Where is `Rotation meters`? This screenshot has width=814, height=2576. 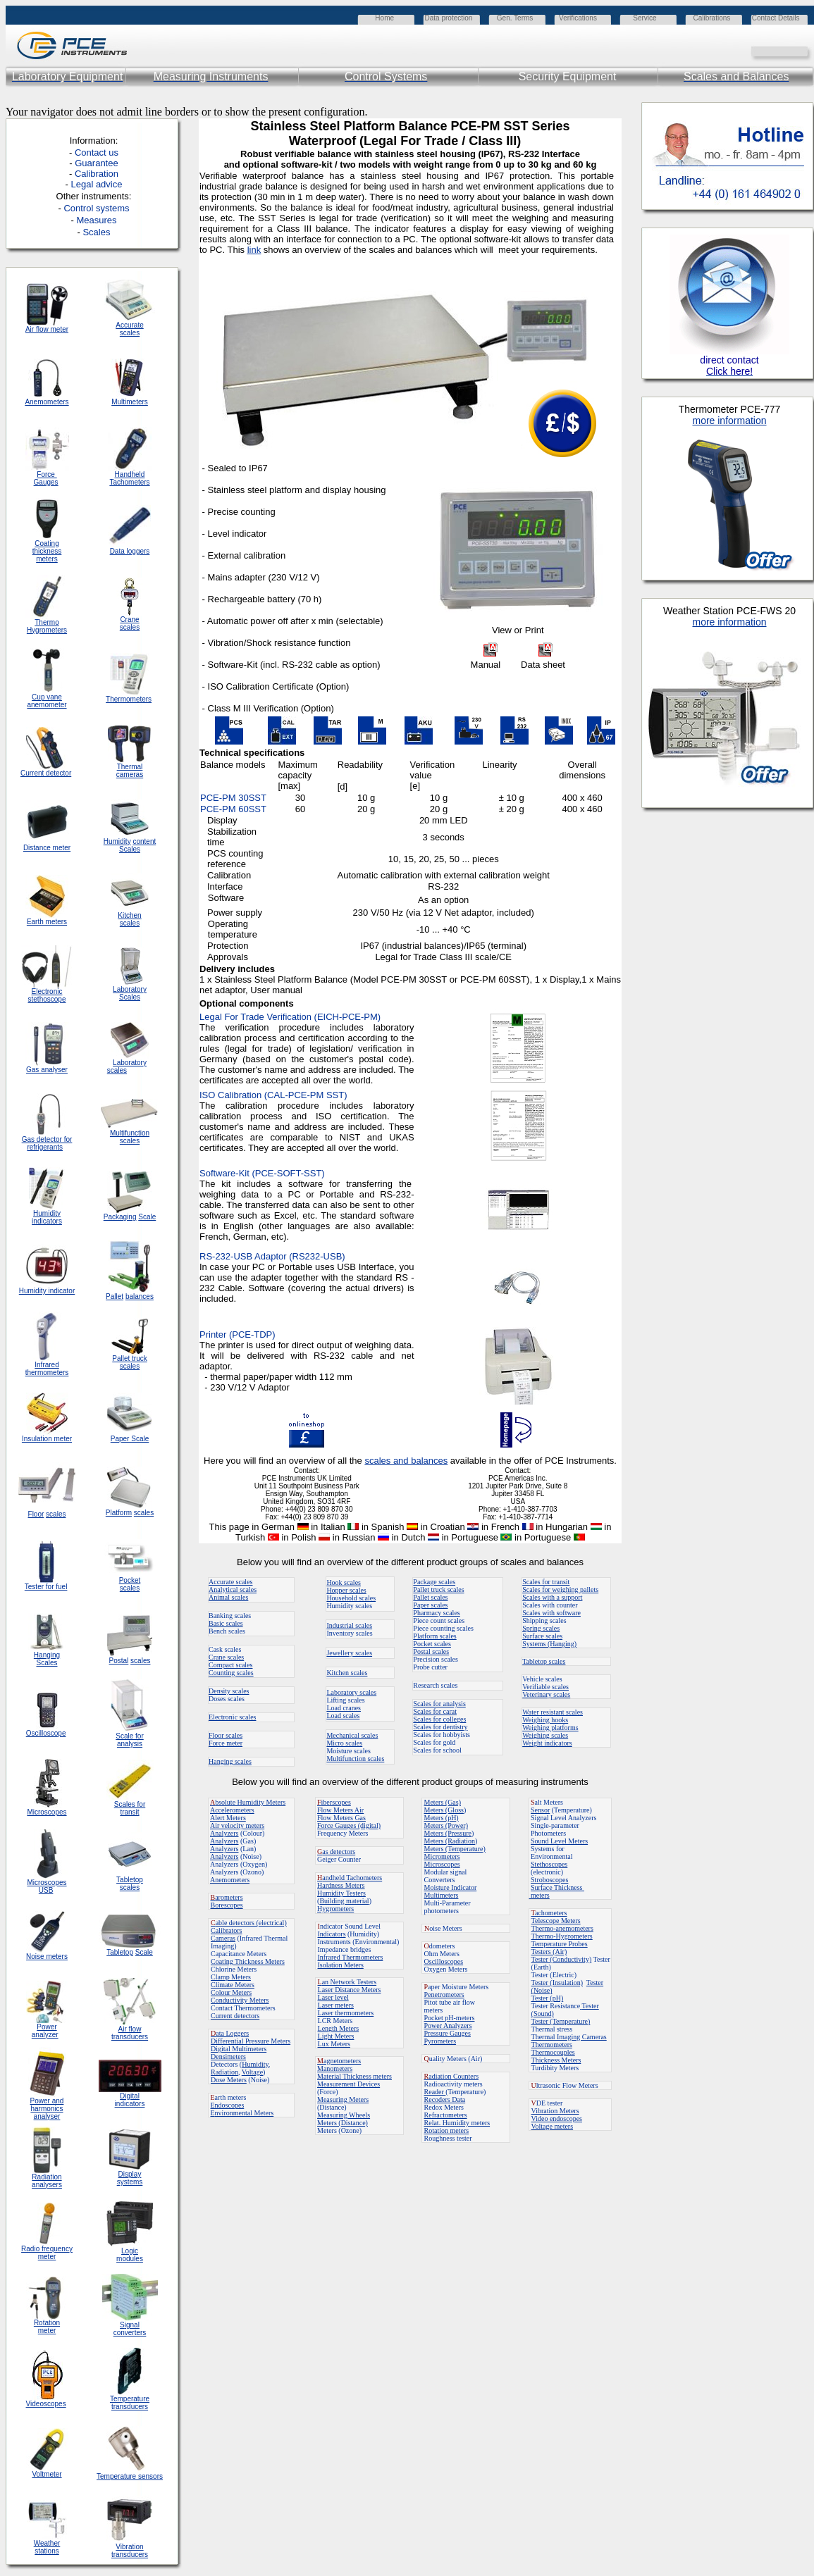 Rotation meters is located at coordinates (446, 2130).